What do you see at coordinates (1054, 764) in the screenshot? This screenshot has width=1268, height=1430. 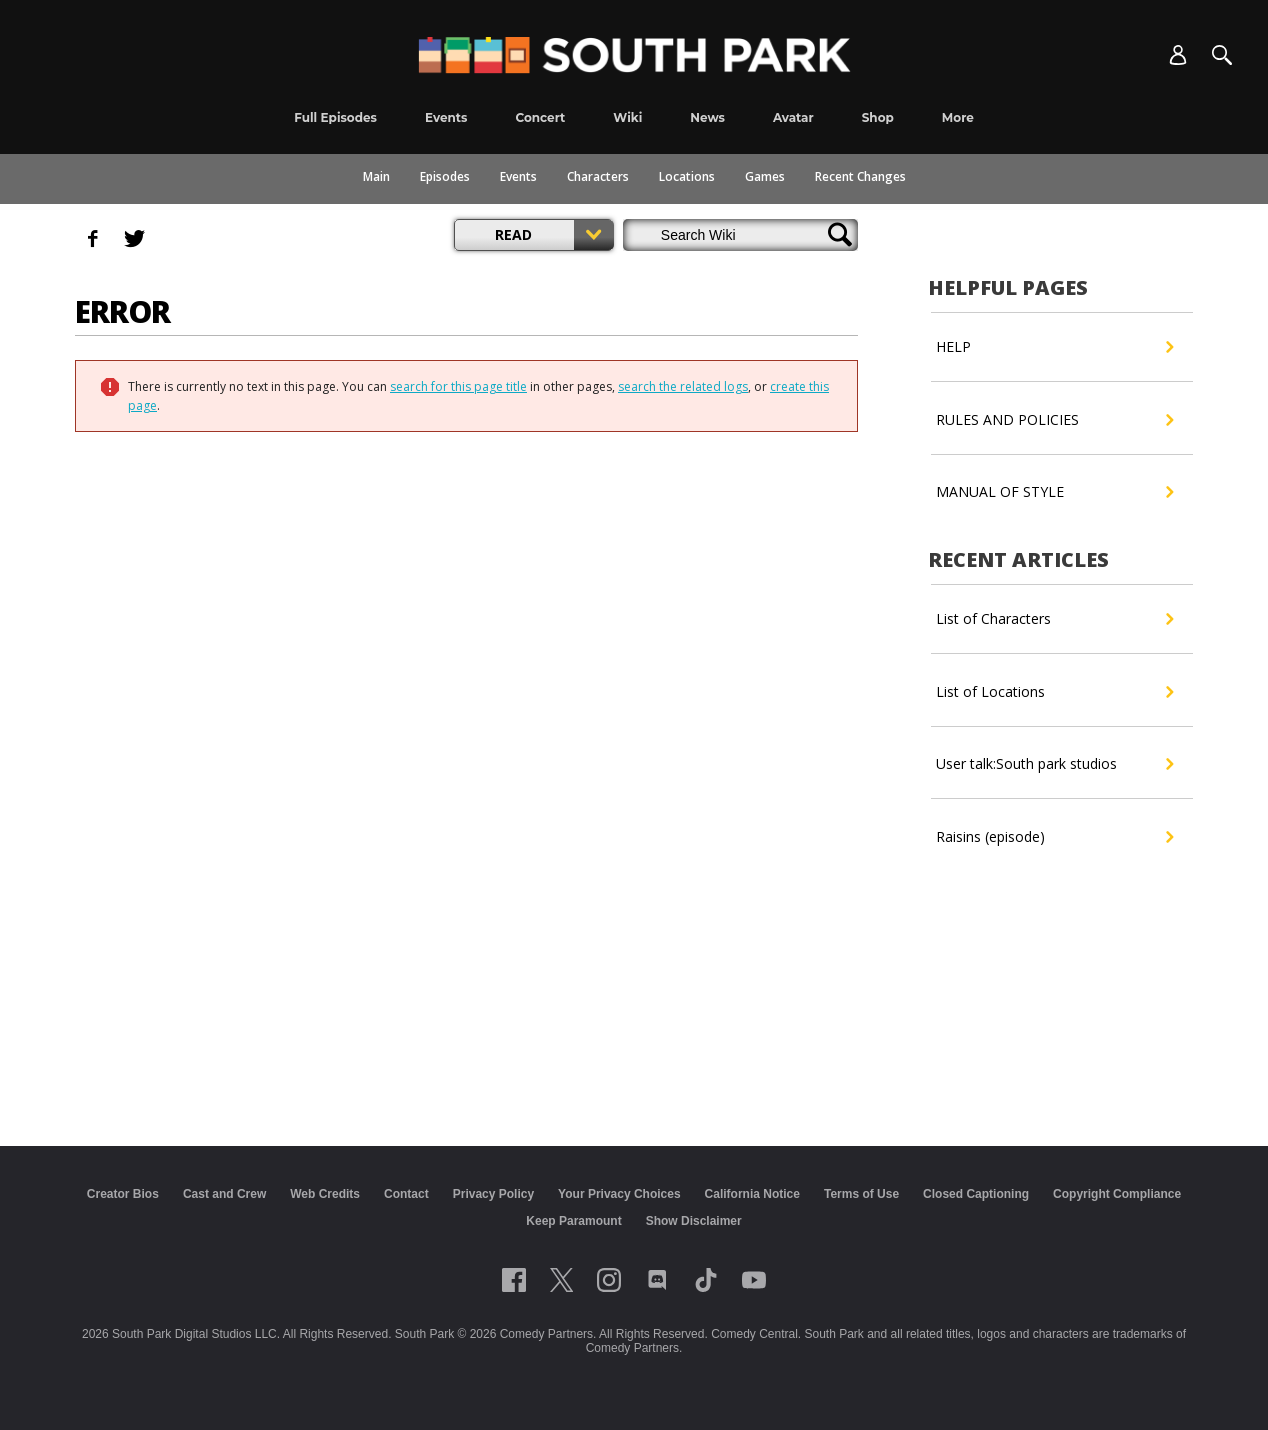 I see `User talk:South park studios` at bounding box center [1054, 764].